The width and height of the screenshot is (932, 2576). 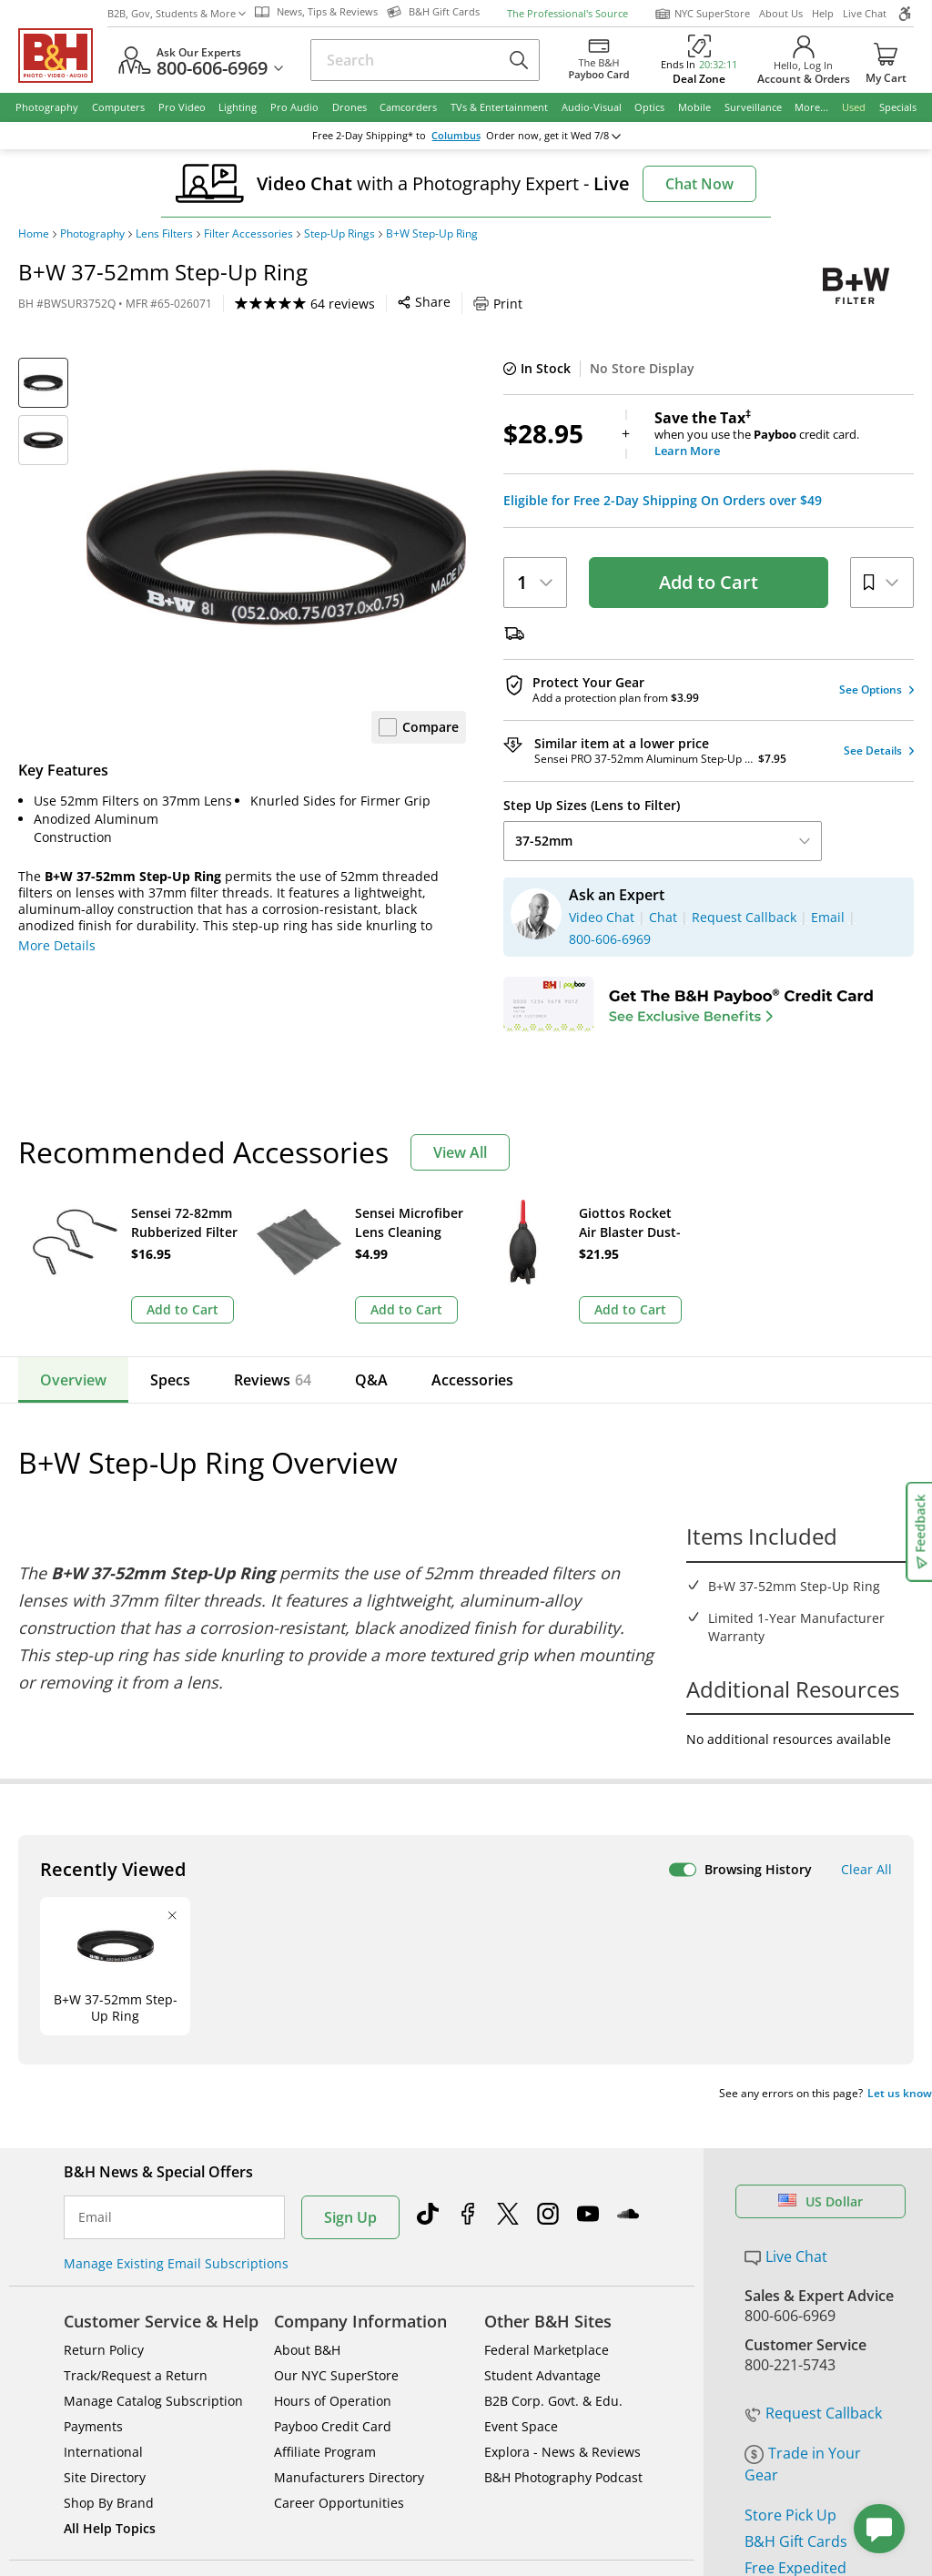 What do you see at coordinates (349, 2197) in the screenshot?
I see `Manufacturers Directory` at bounding box center [349, 2197].